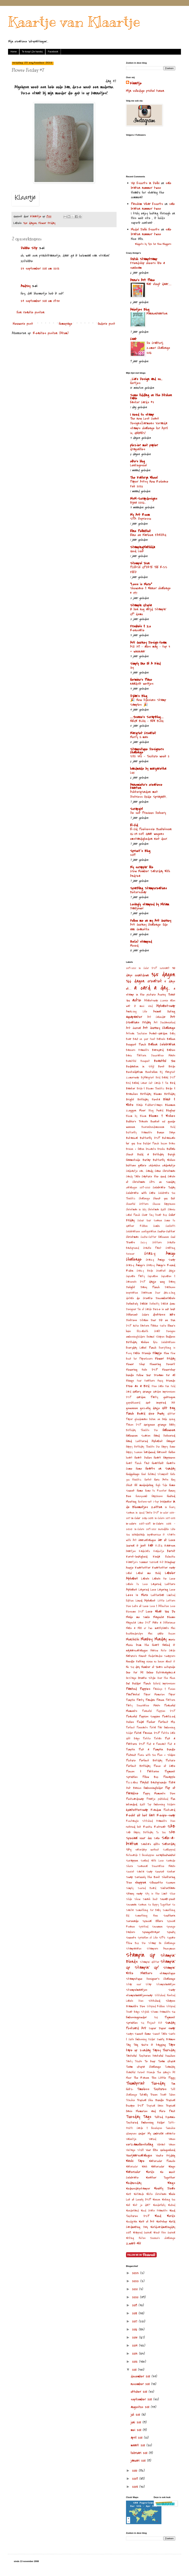  I want to click on Online Extravaganza, so click(160, 1672).